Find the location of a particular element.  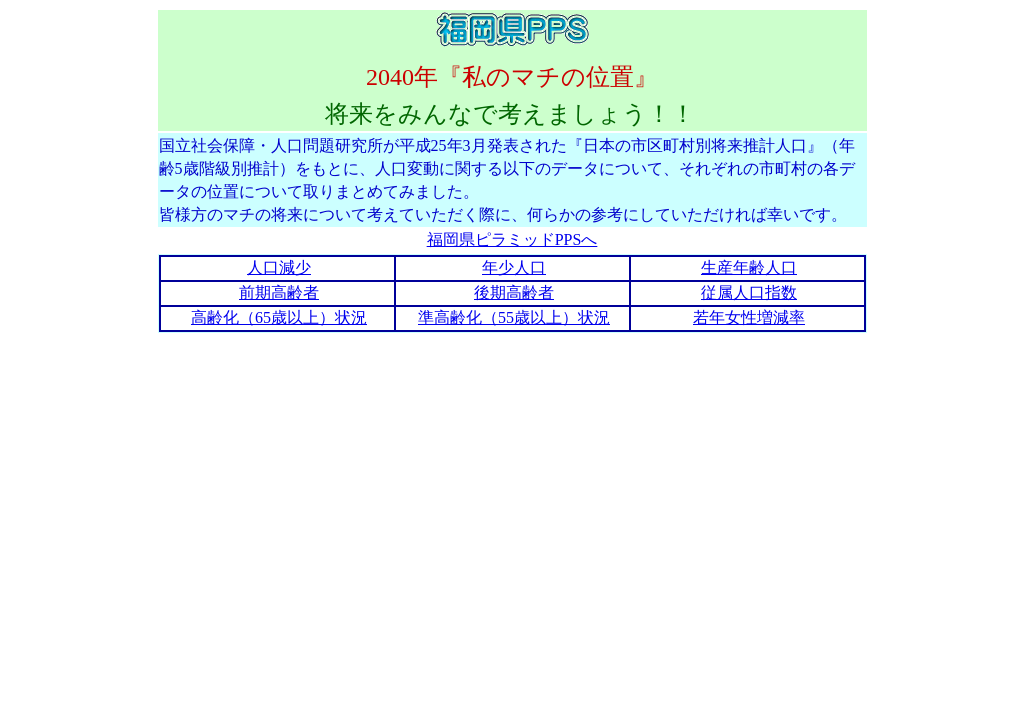

若年女性増減率 is located at coordinates (749, 317).